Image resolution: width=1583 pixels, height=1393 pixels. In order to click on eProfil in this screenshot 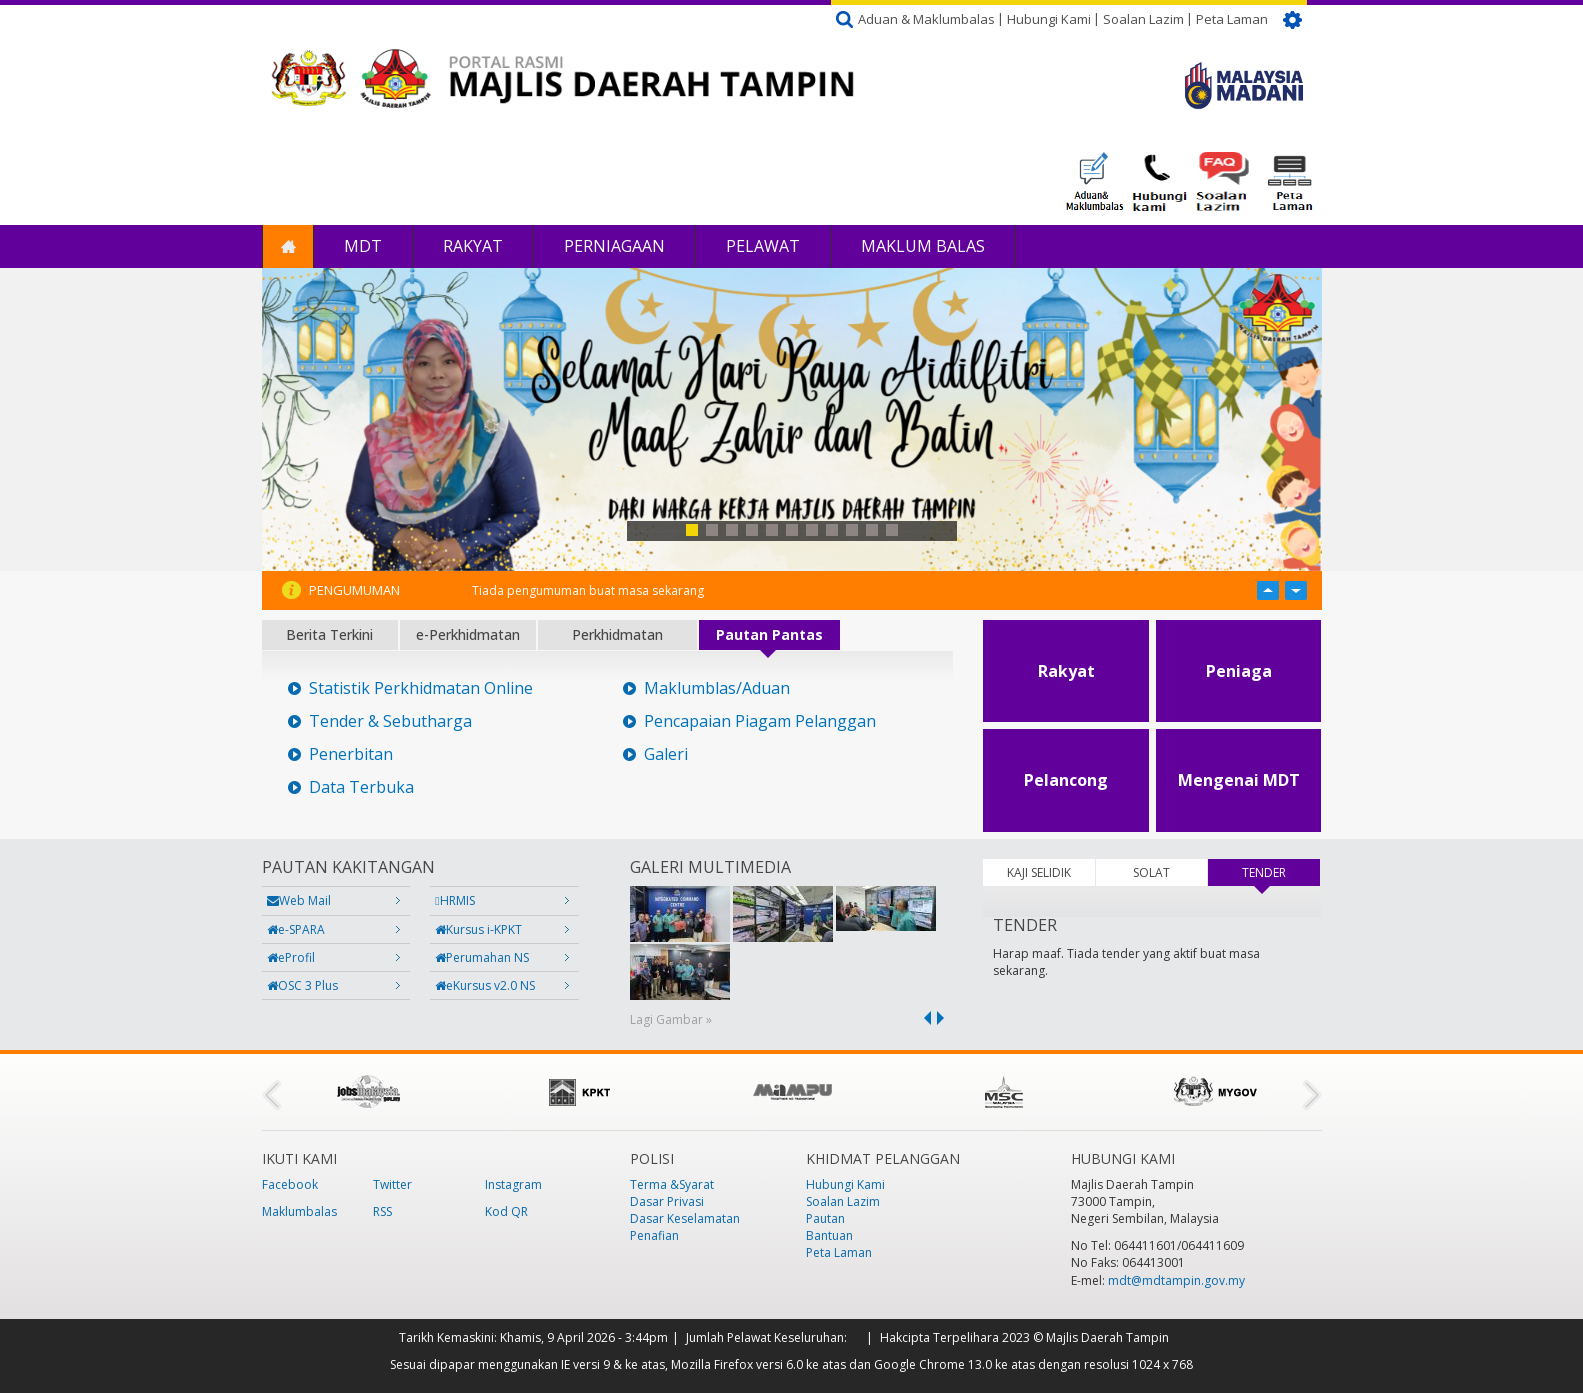, I will do `click(291, 957)`.